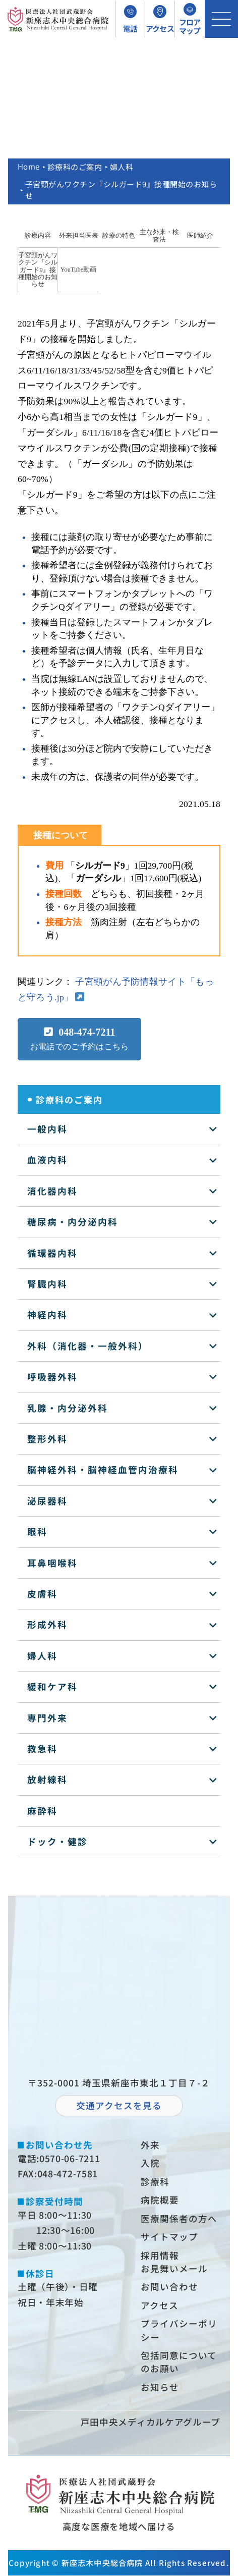  What do you see at coordinates (47, 1159) in the screenshot?
I see `血液内科` at bounding box center [47, 1159].